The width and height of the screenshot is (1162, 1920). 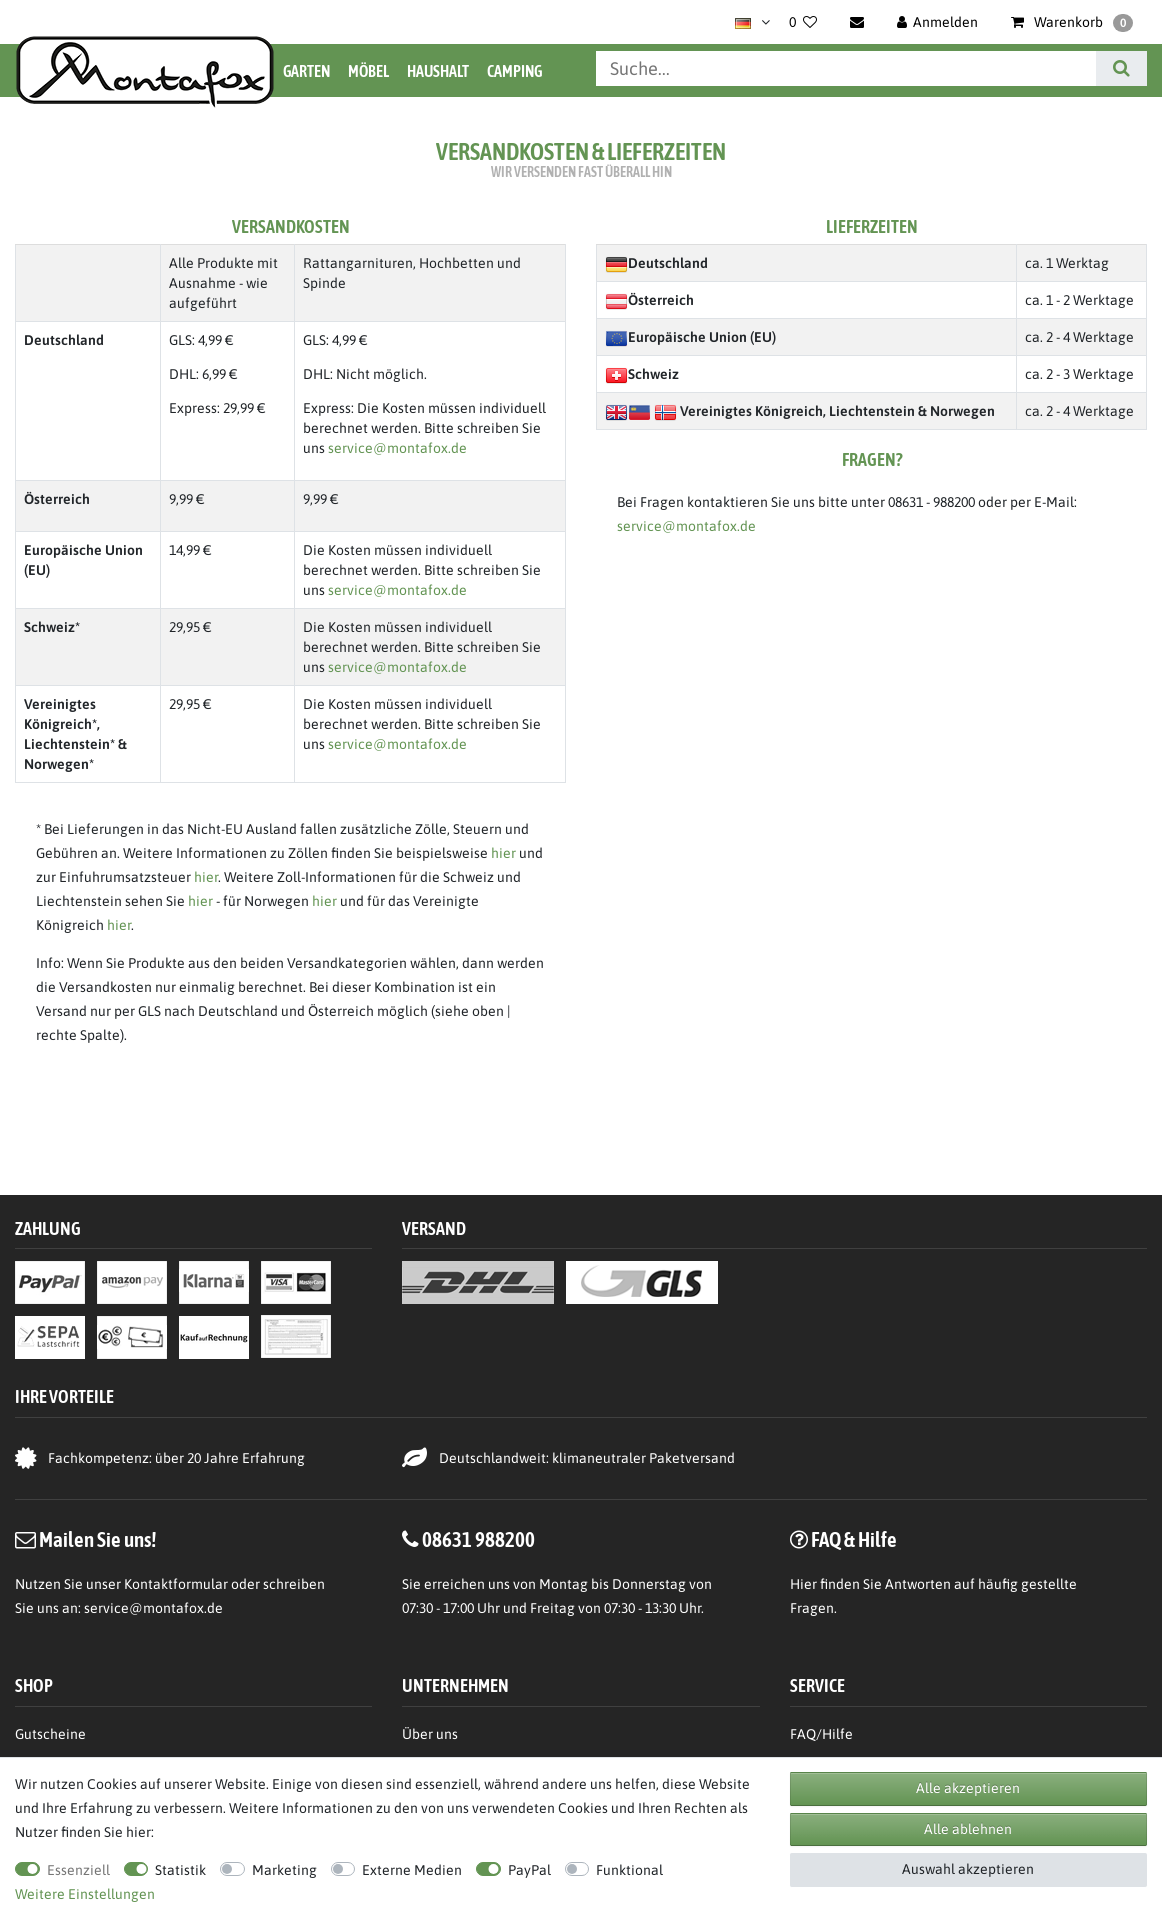 I want to click on [Suche], so click(x=1121, y=68).